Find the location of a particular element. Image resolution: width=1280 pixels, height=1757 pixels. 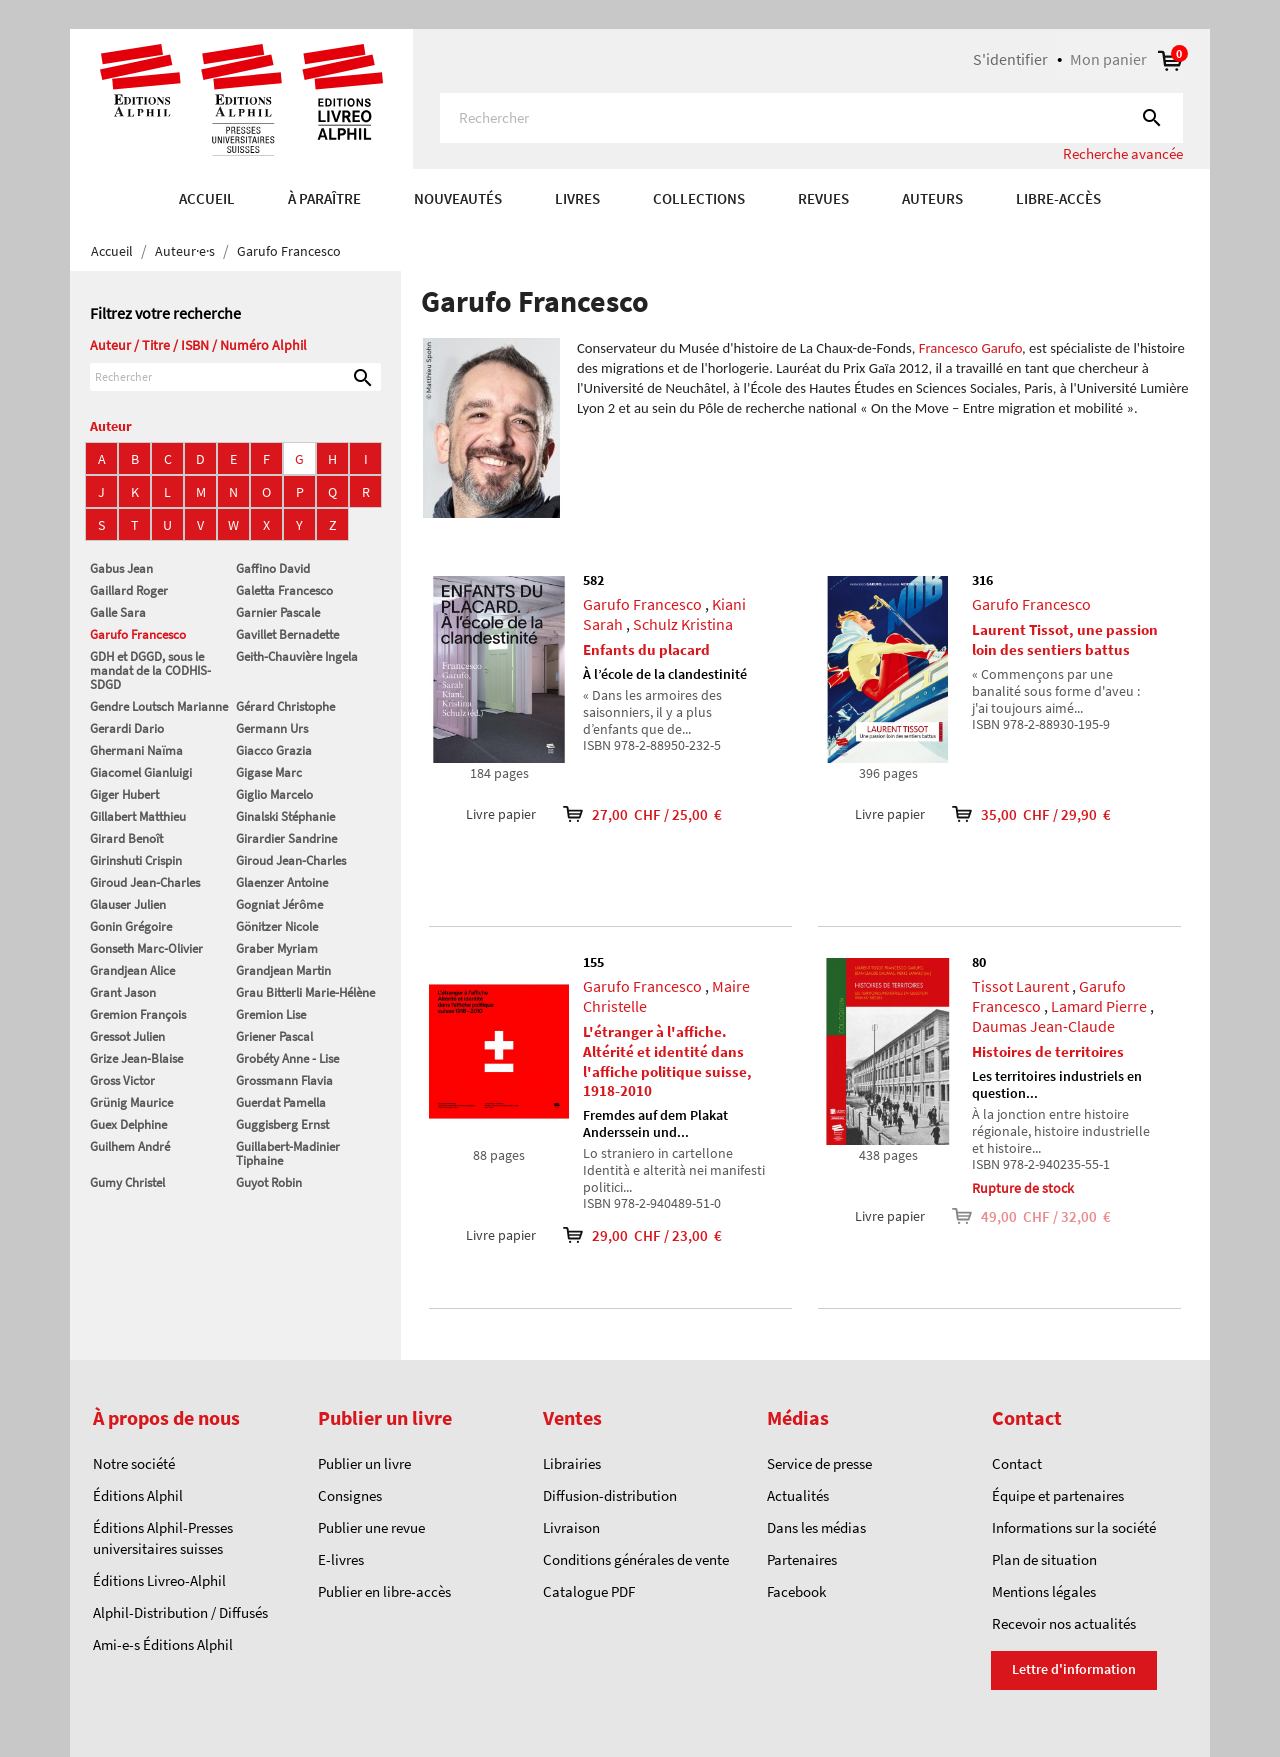

Mentions légales is located at coordinates (1044, 1591).